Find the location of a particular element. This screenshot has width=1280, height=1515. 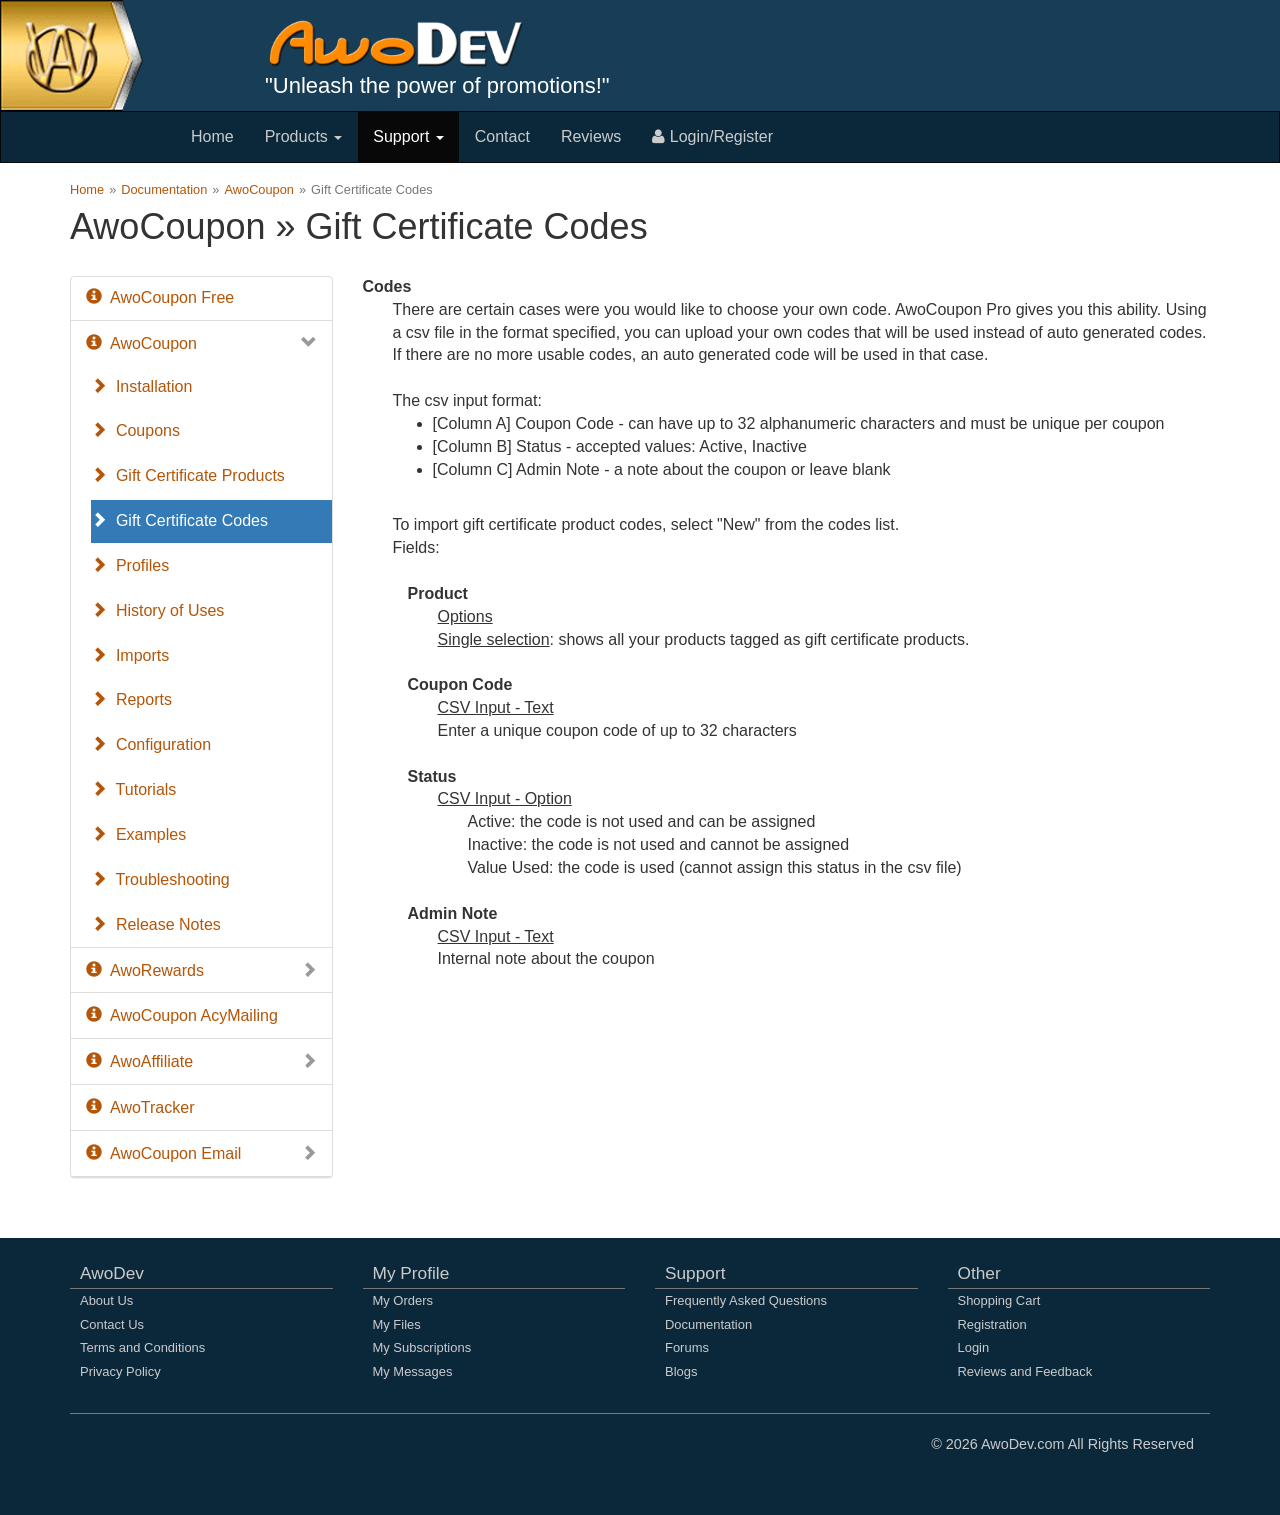

Installation is located at coordinates (141, 386).